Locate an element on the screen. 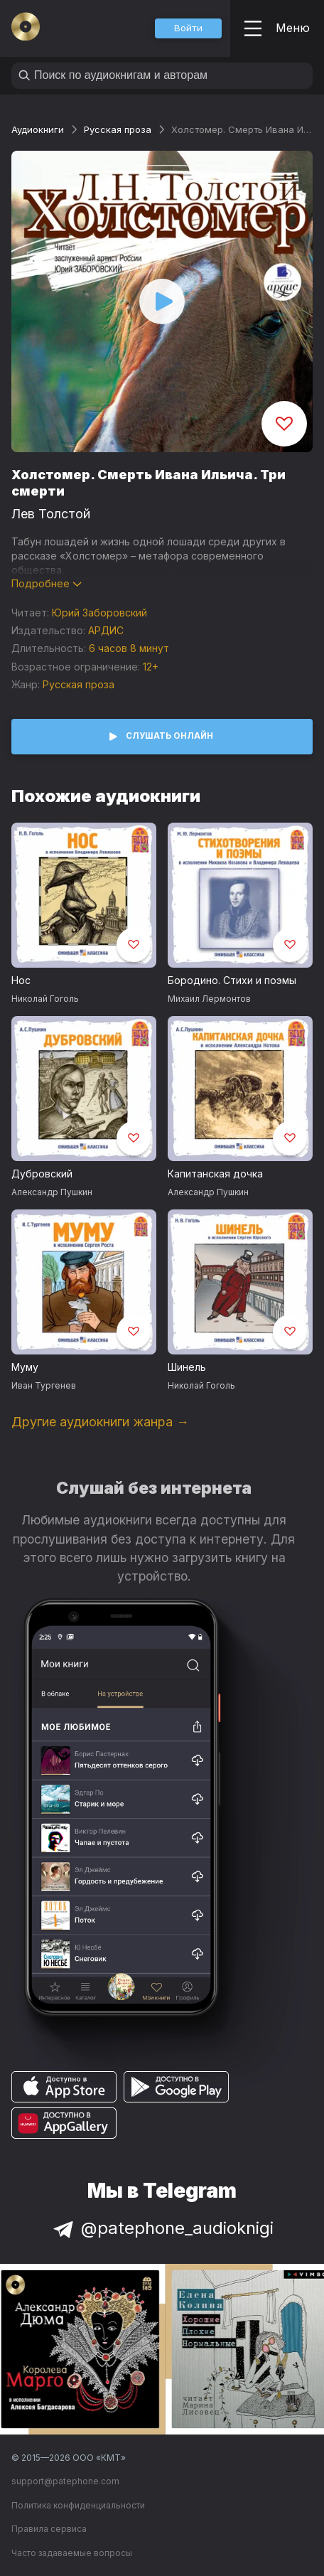  Правила сервиса is located at coordinates (49, 2528).